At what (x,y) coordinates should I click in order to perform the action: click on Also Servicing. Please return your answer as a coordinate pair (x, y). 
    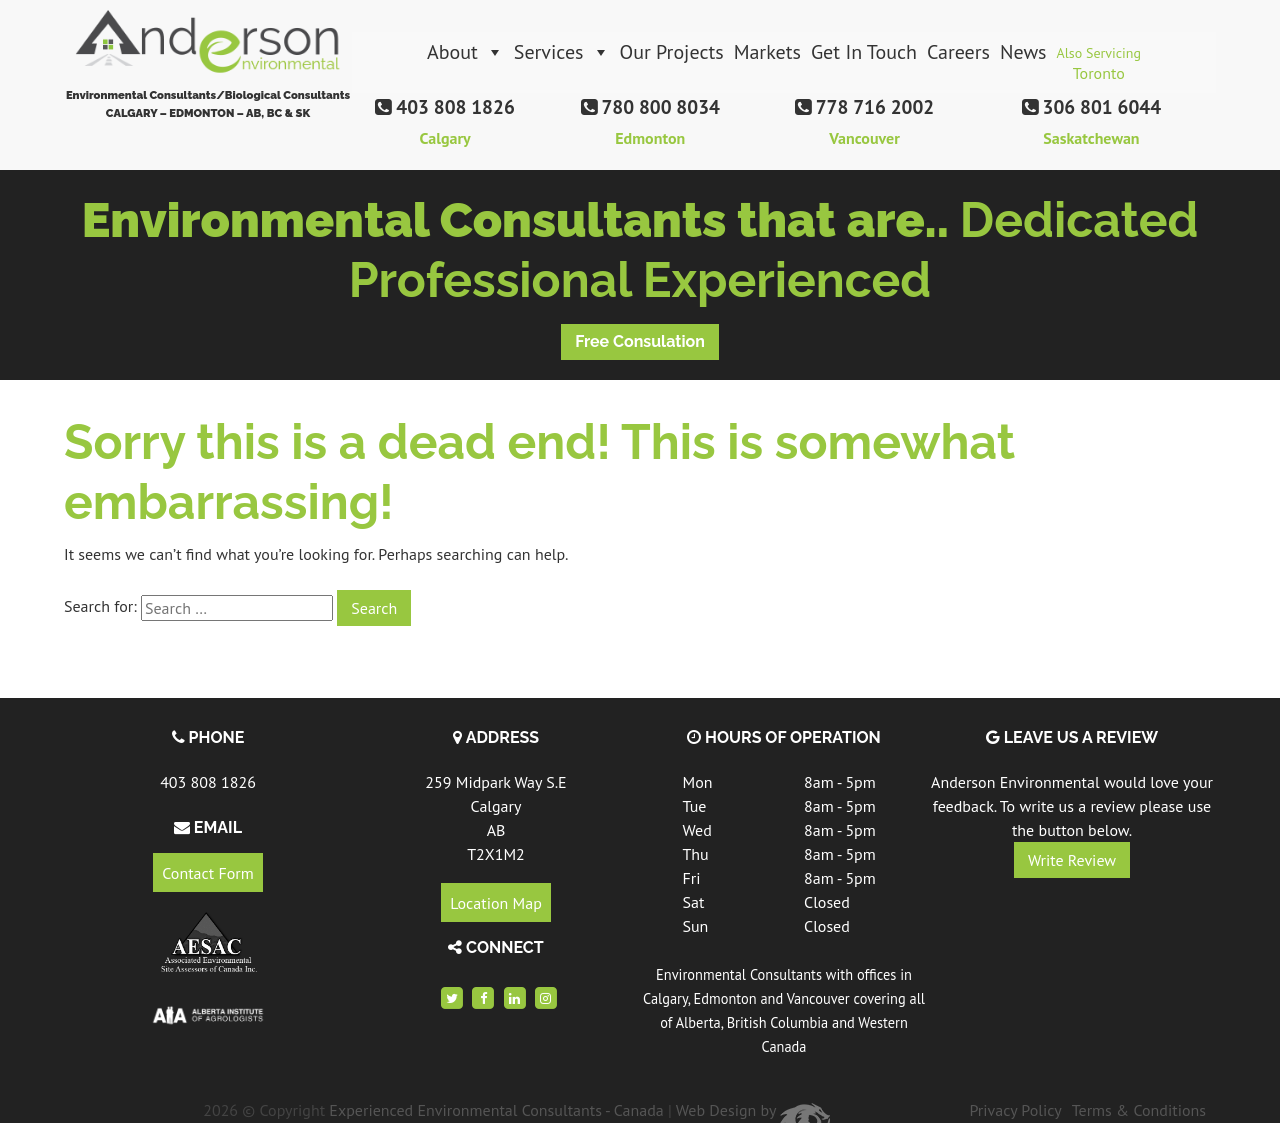
    Looking at the image, I should click on (1099, 58).